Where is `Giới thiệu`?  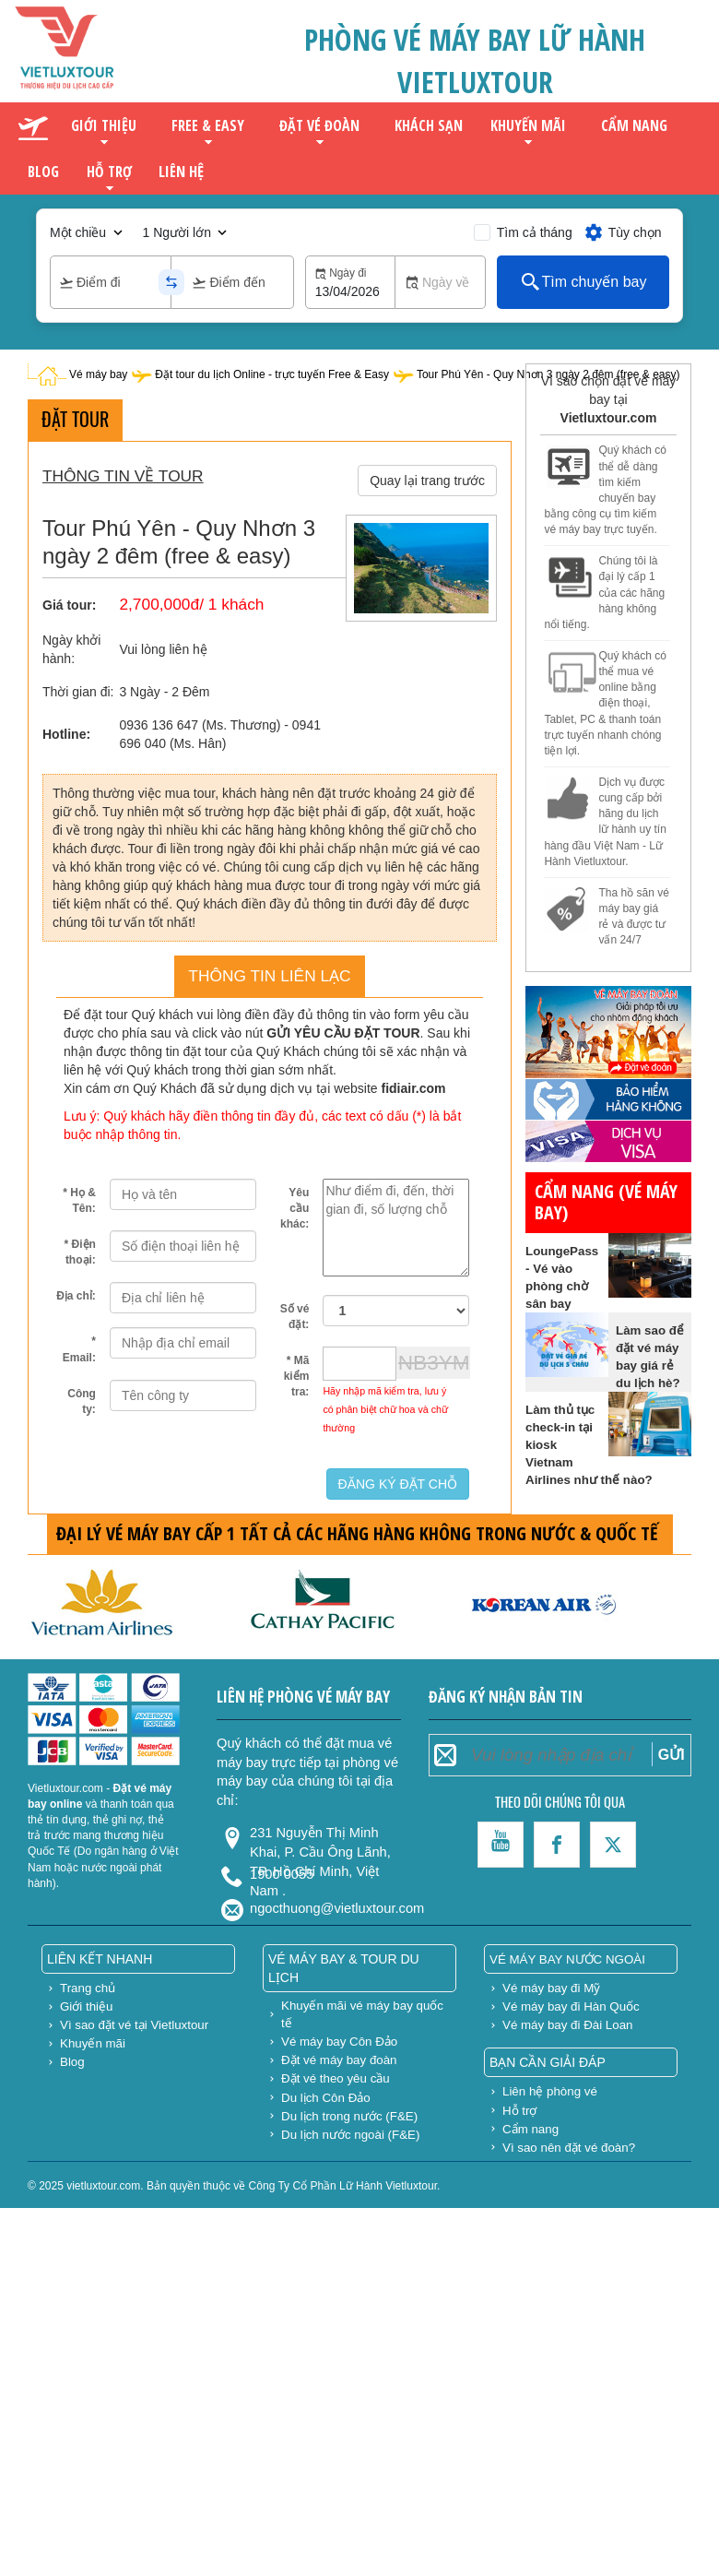 Giới thiệu is located at coordinates (103, 125).